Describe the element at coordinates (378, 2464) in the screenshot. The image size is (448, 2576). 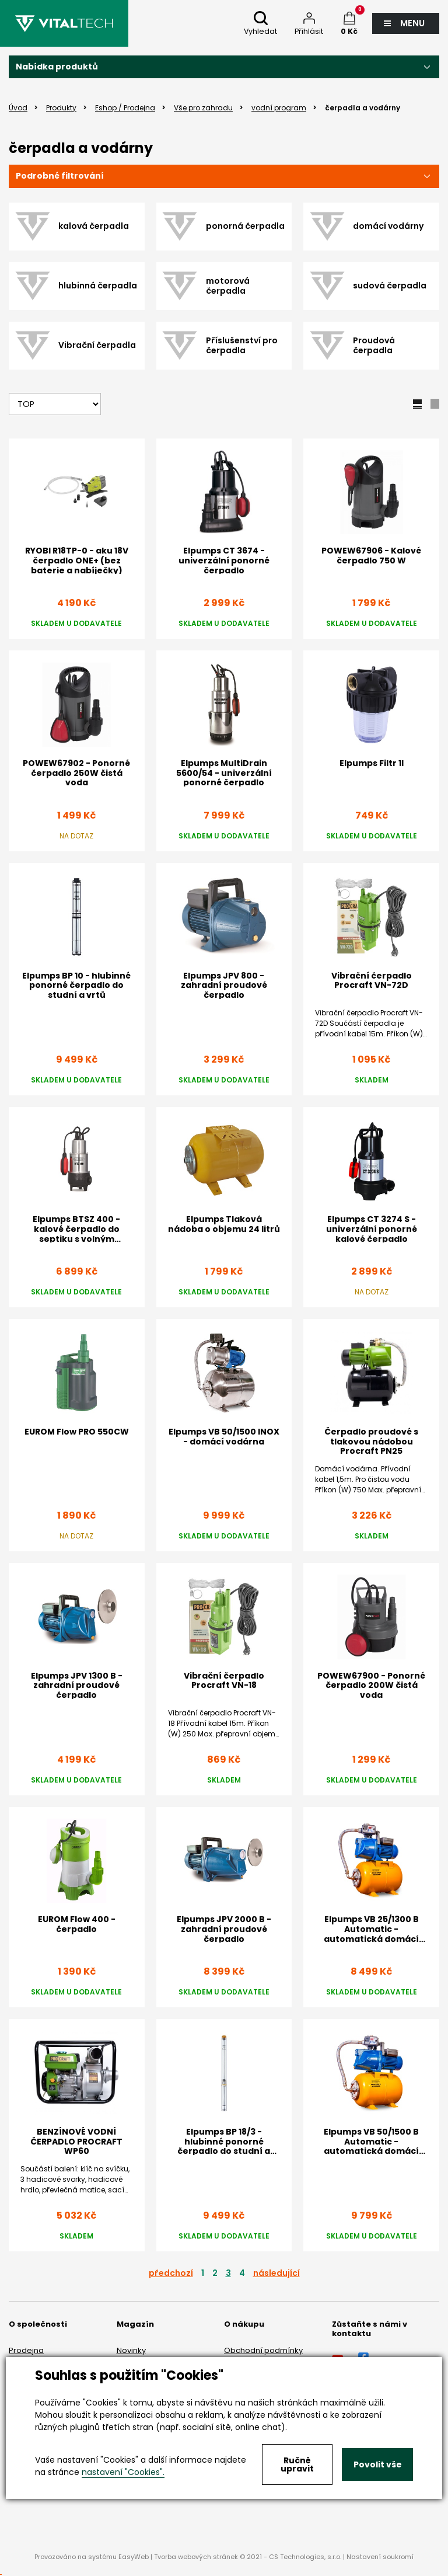
I see `Povolit vše` at that location.